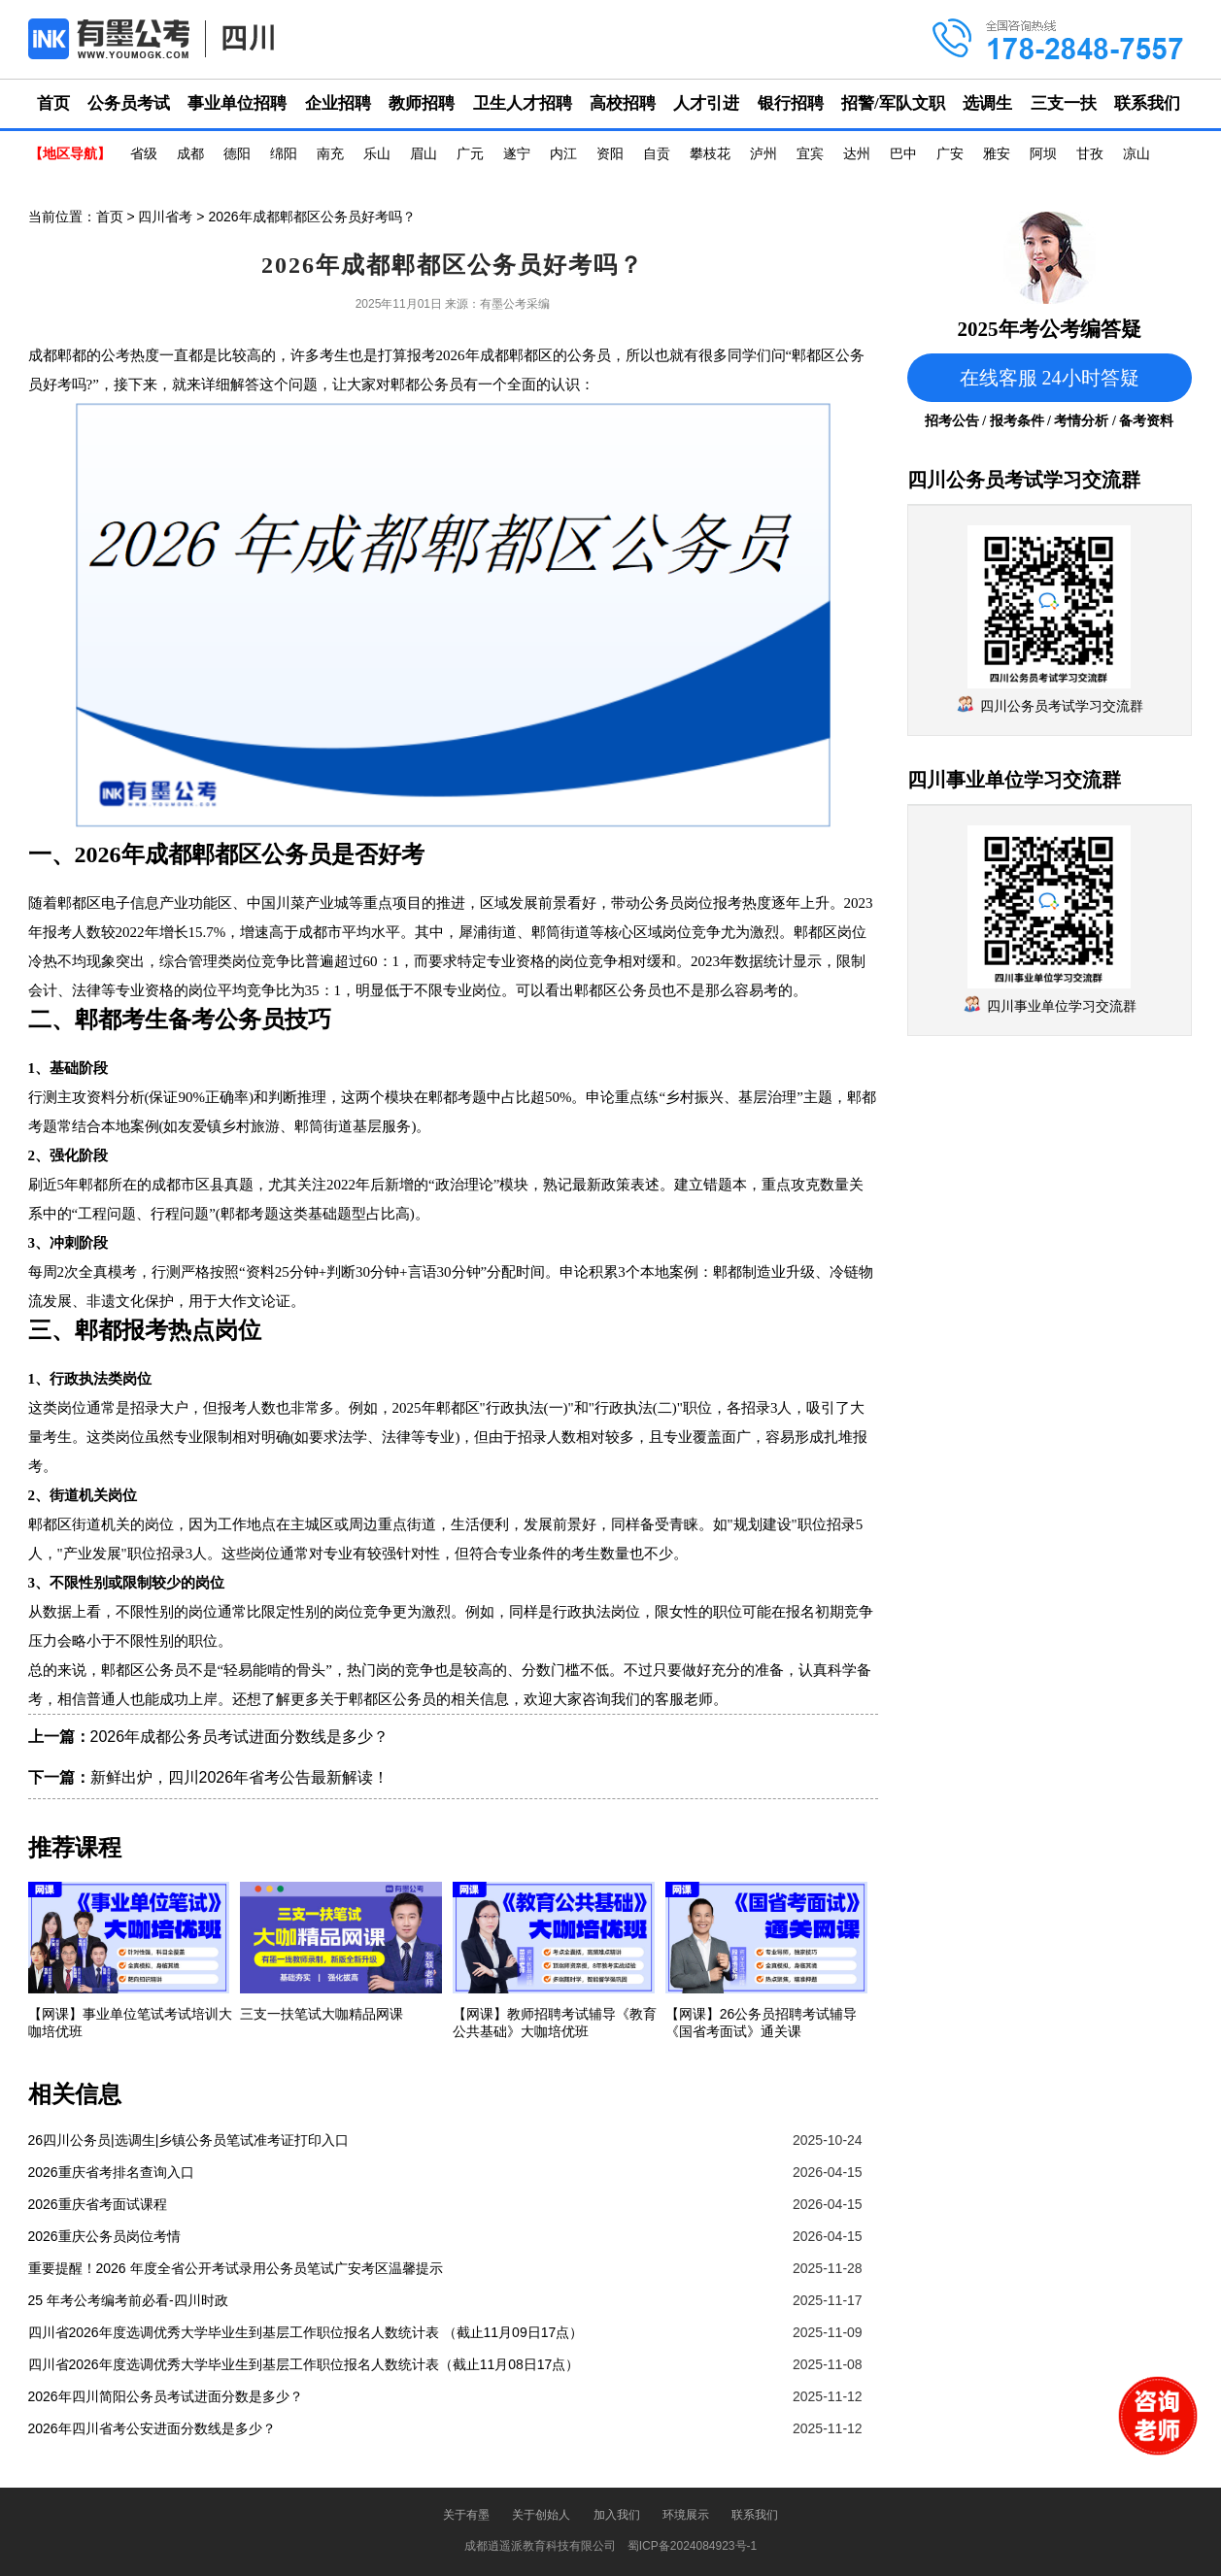 The width and height of the screenshot is (1221, 2576). Describe the element at coordinates (710, 154) in the screenshot. I see `攀枝花` at that location.